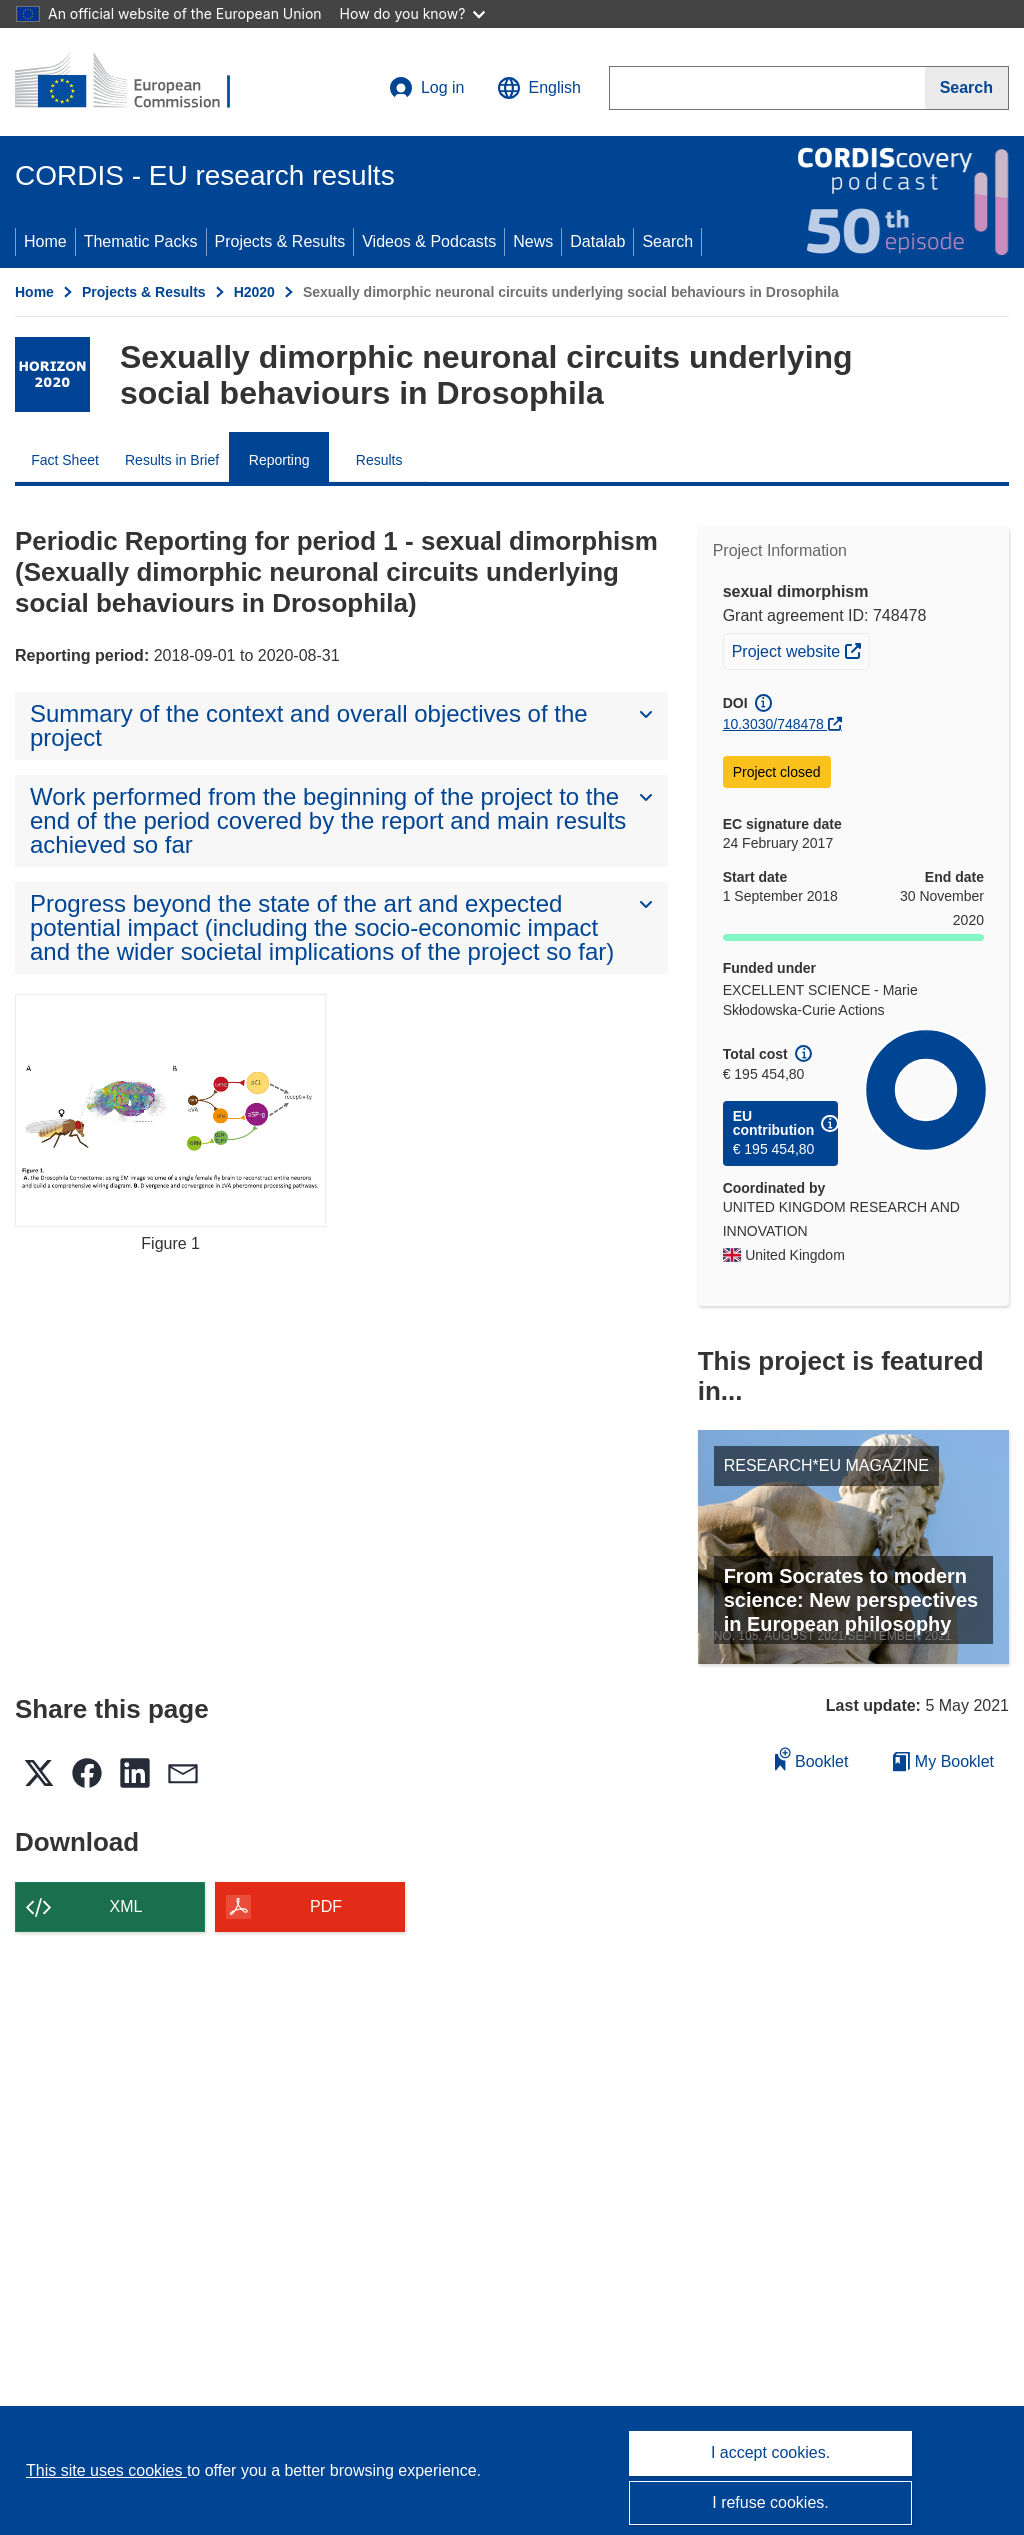 Image resolution: width=1024 pixels, height=2535 pixels. Describe the element at coordinates (141, 241) in the screenshot. I see `Thematic Packs` at that location.